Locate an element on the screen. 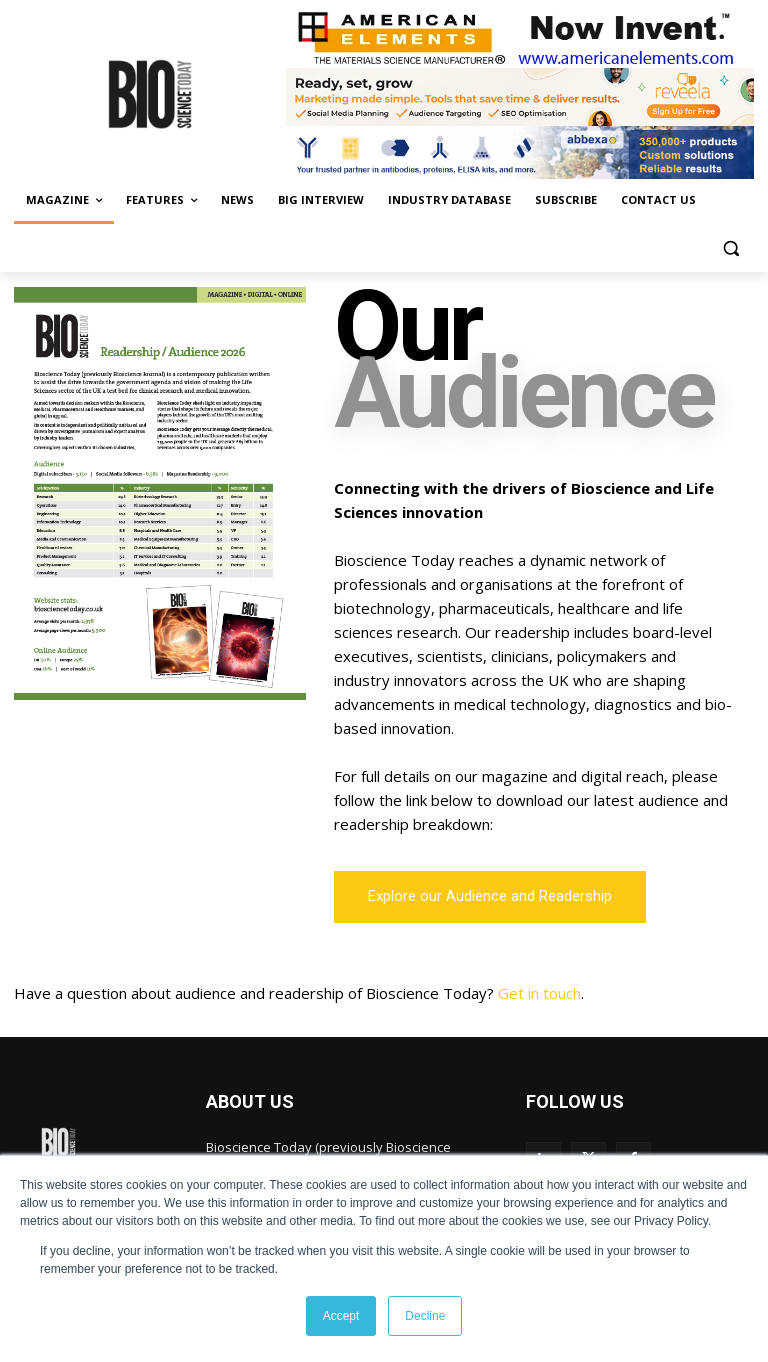  Accept [button] is located at coordinates (341, 1316).